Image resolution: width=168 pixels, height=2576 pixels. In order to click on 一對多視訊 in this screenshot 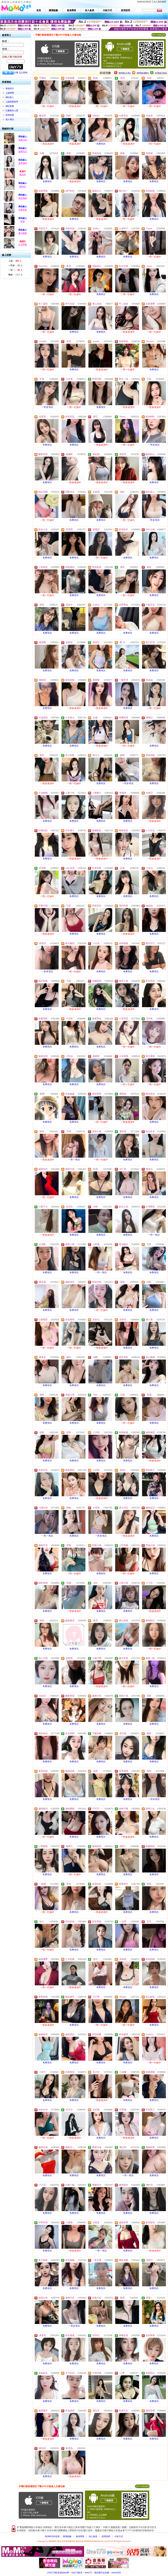, I will do `click(47, 407)`.